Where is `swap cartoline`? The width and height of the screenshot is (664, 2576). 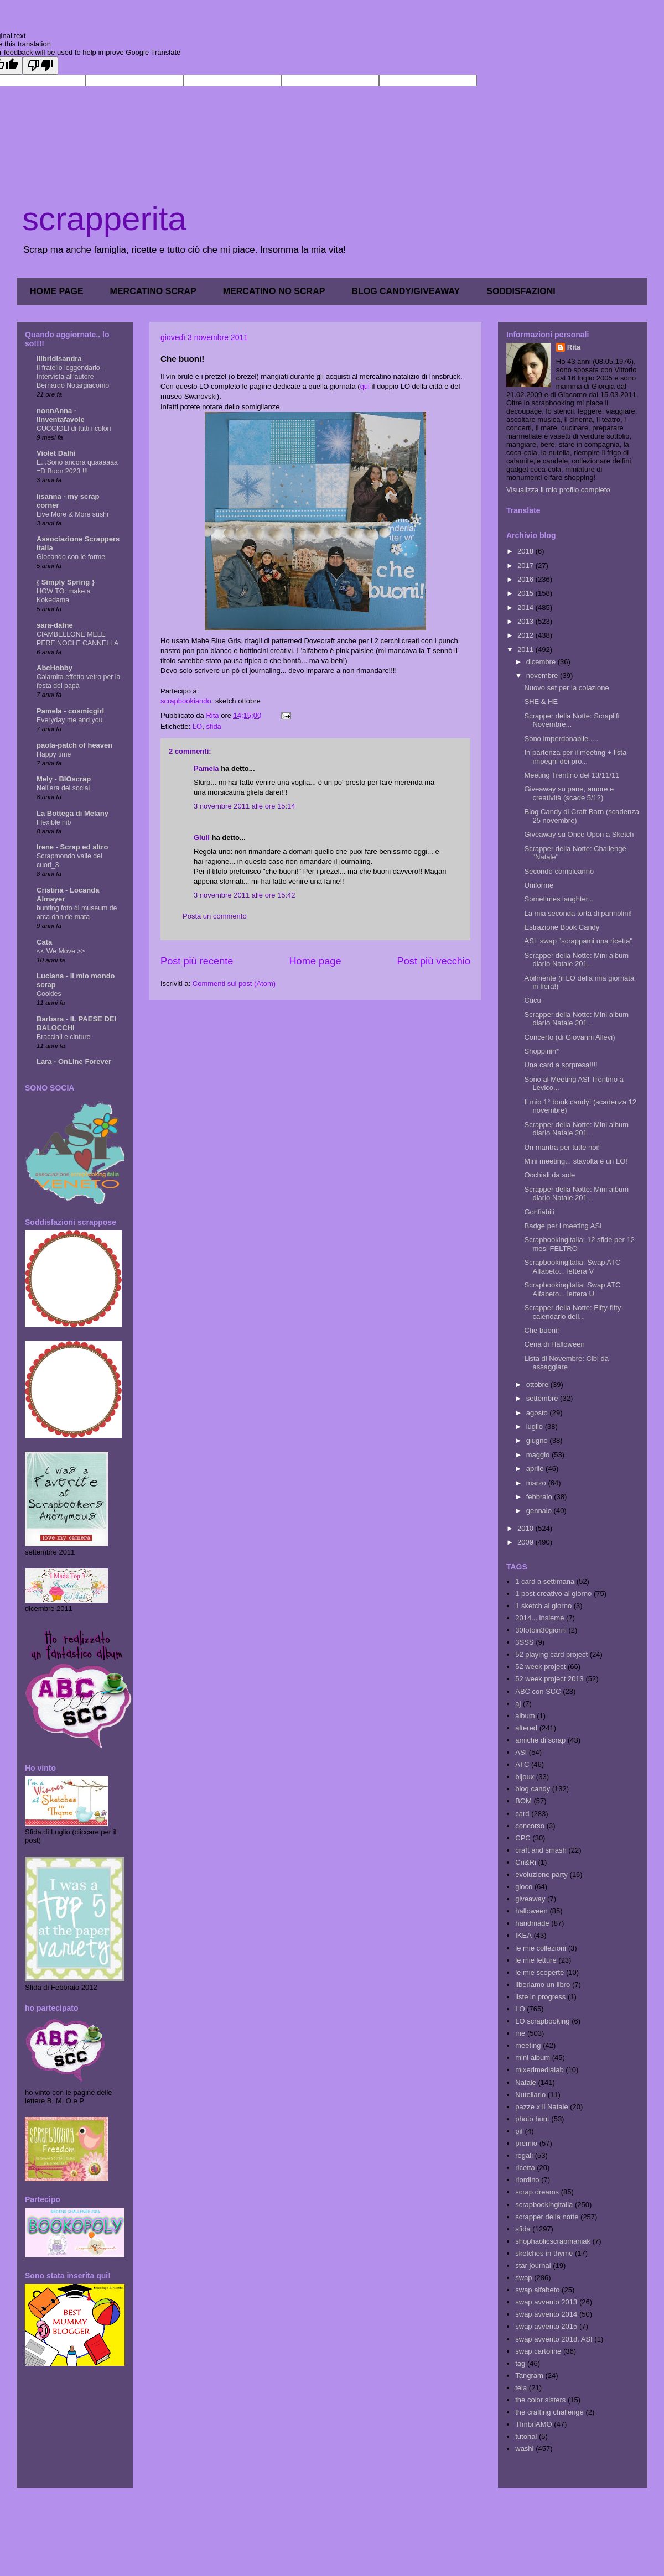 swap cartoline is located at coordinates (538, 2351).